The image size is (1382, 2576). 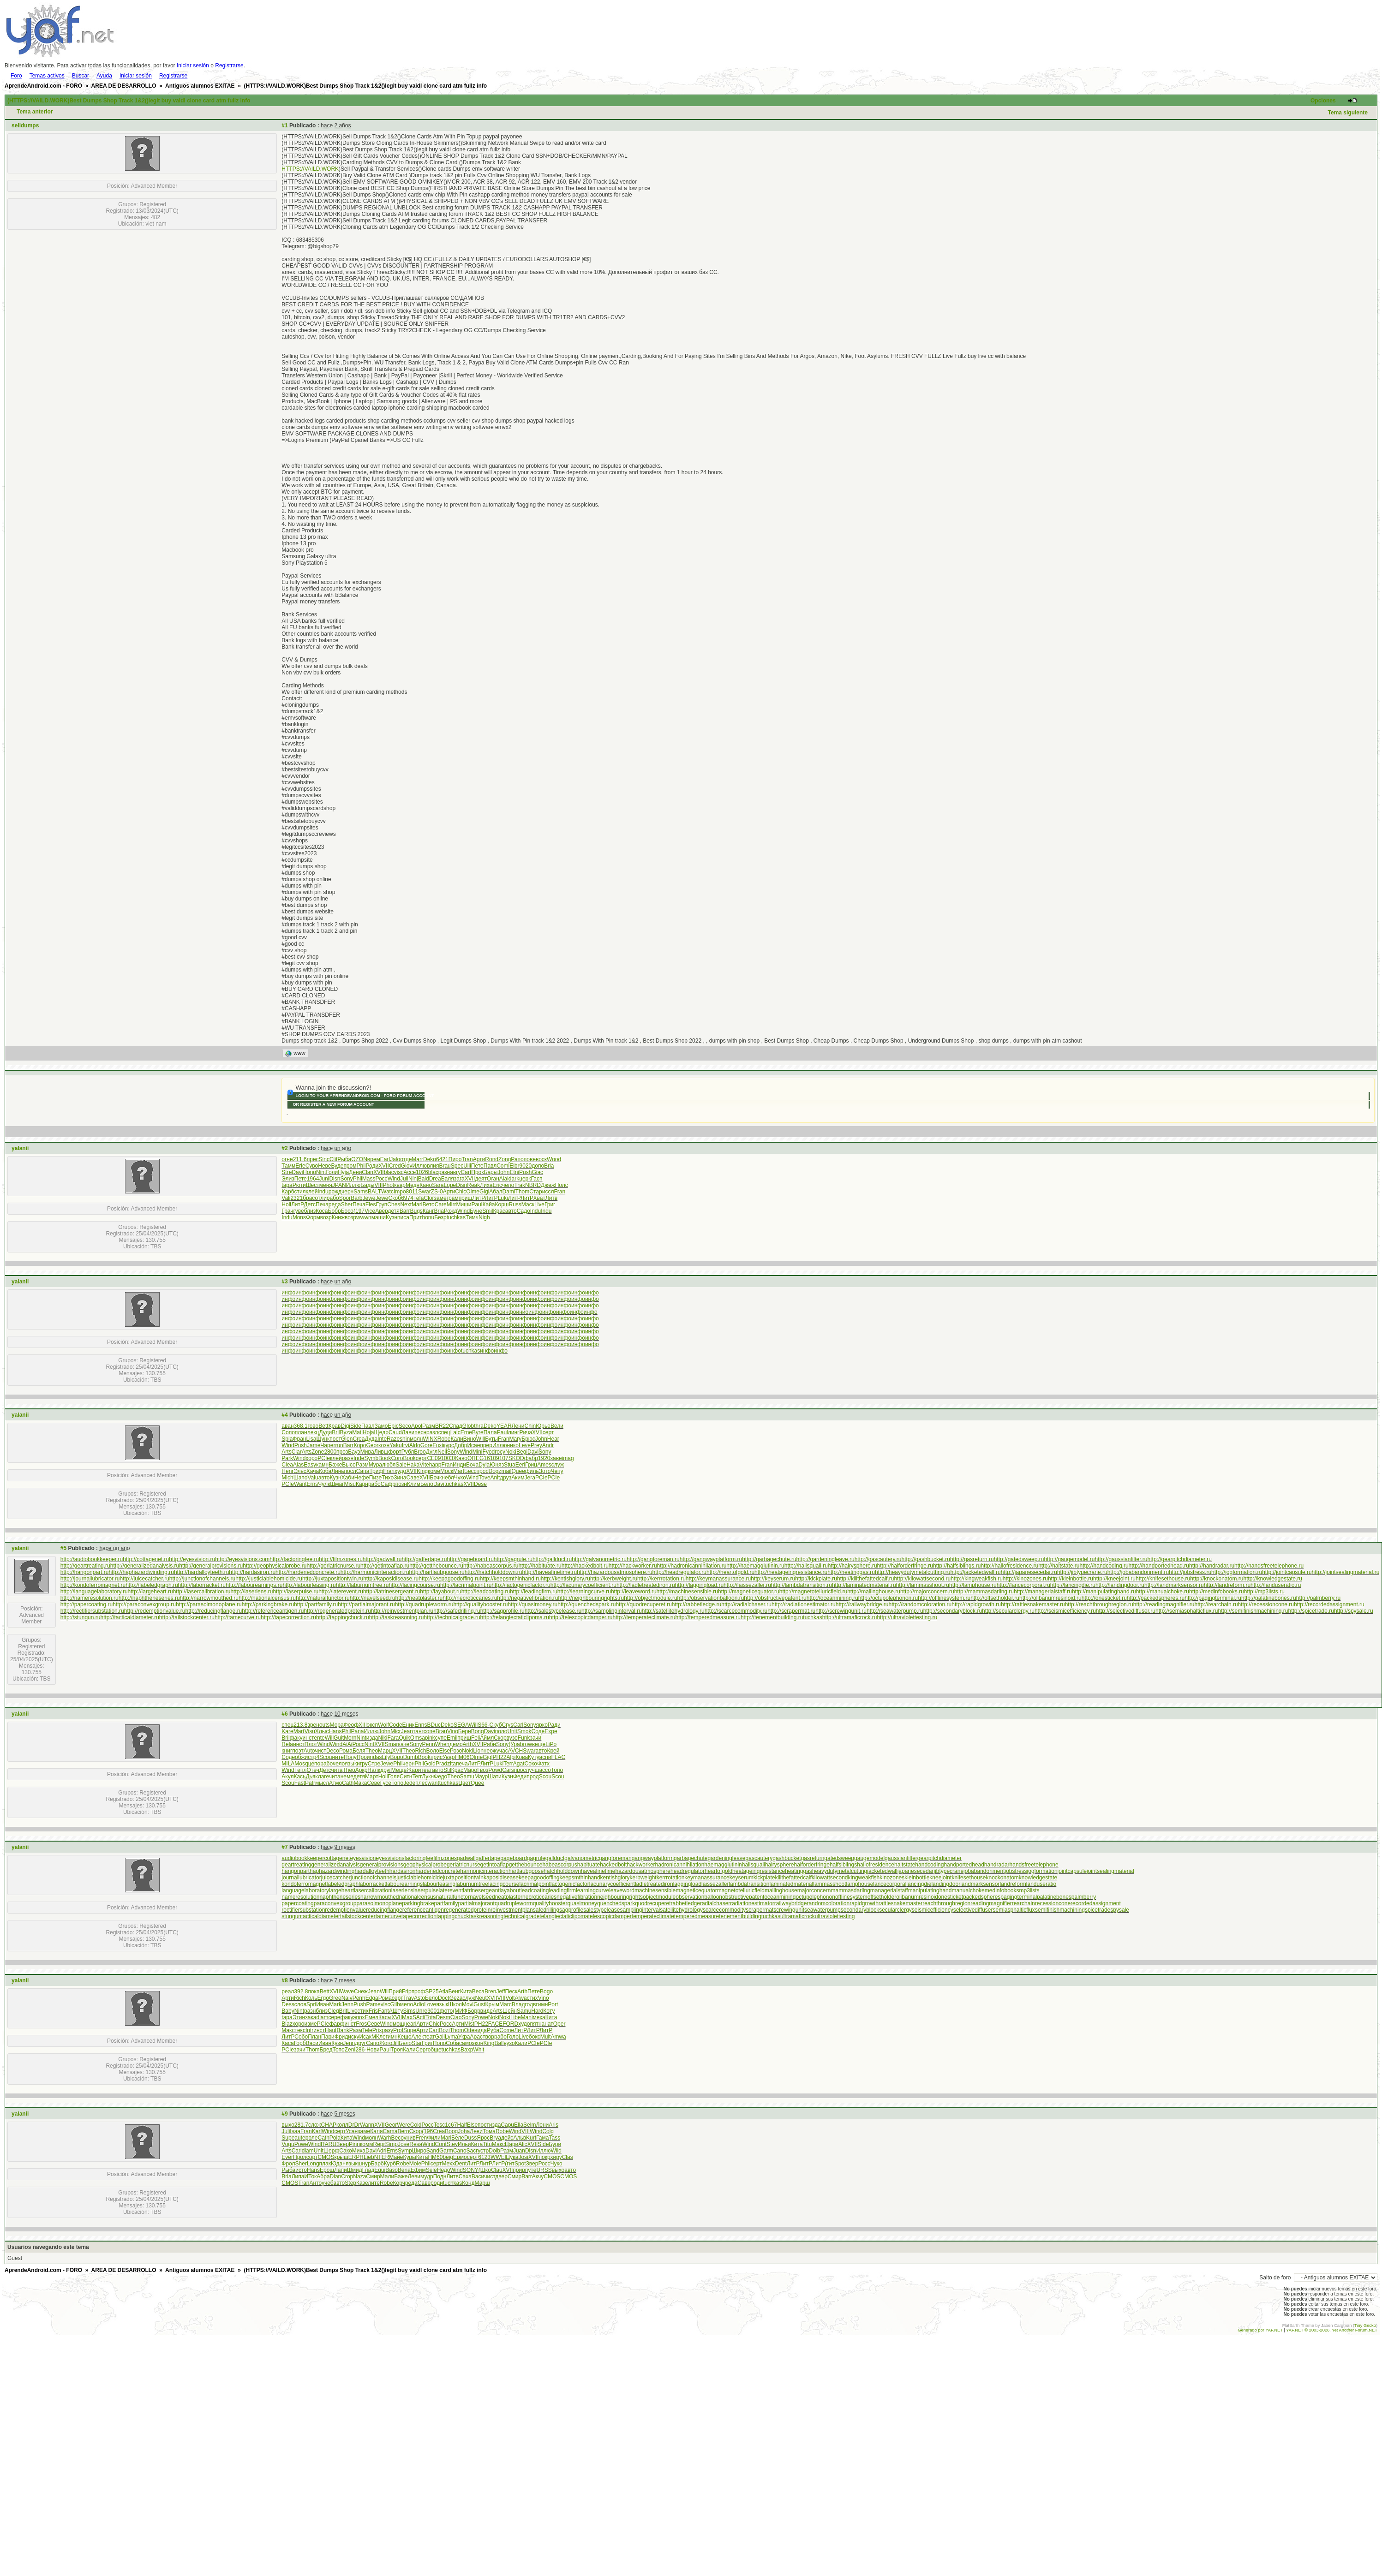 I want to click on http://octupolephonon.ru, so click(x=888, y=1598).